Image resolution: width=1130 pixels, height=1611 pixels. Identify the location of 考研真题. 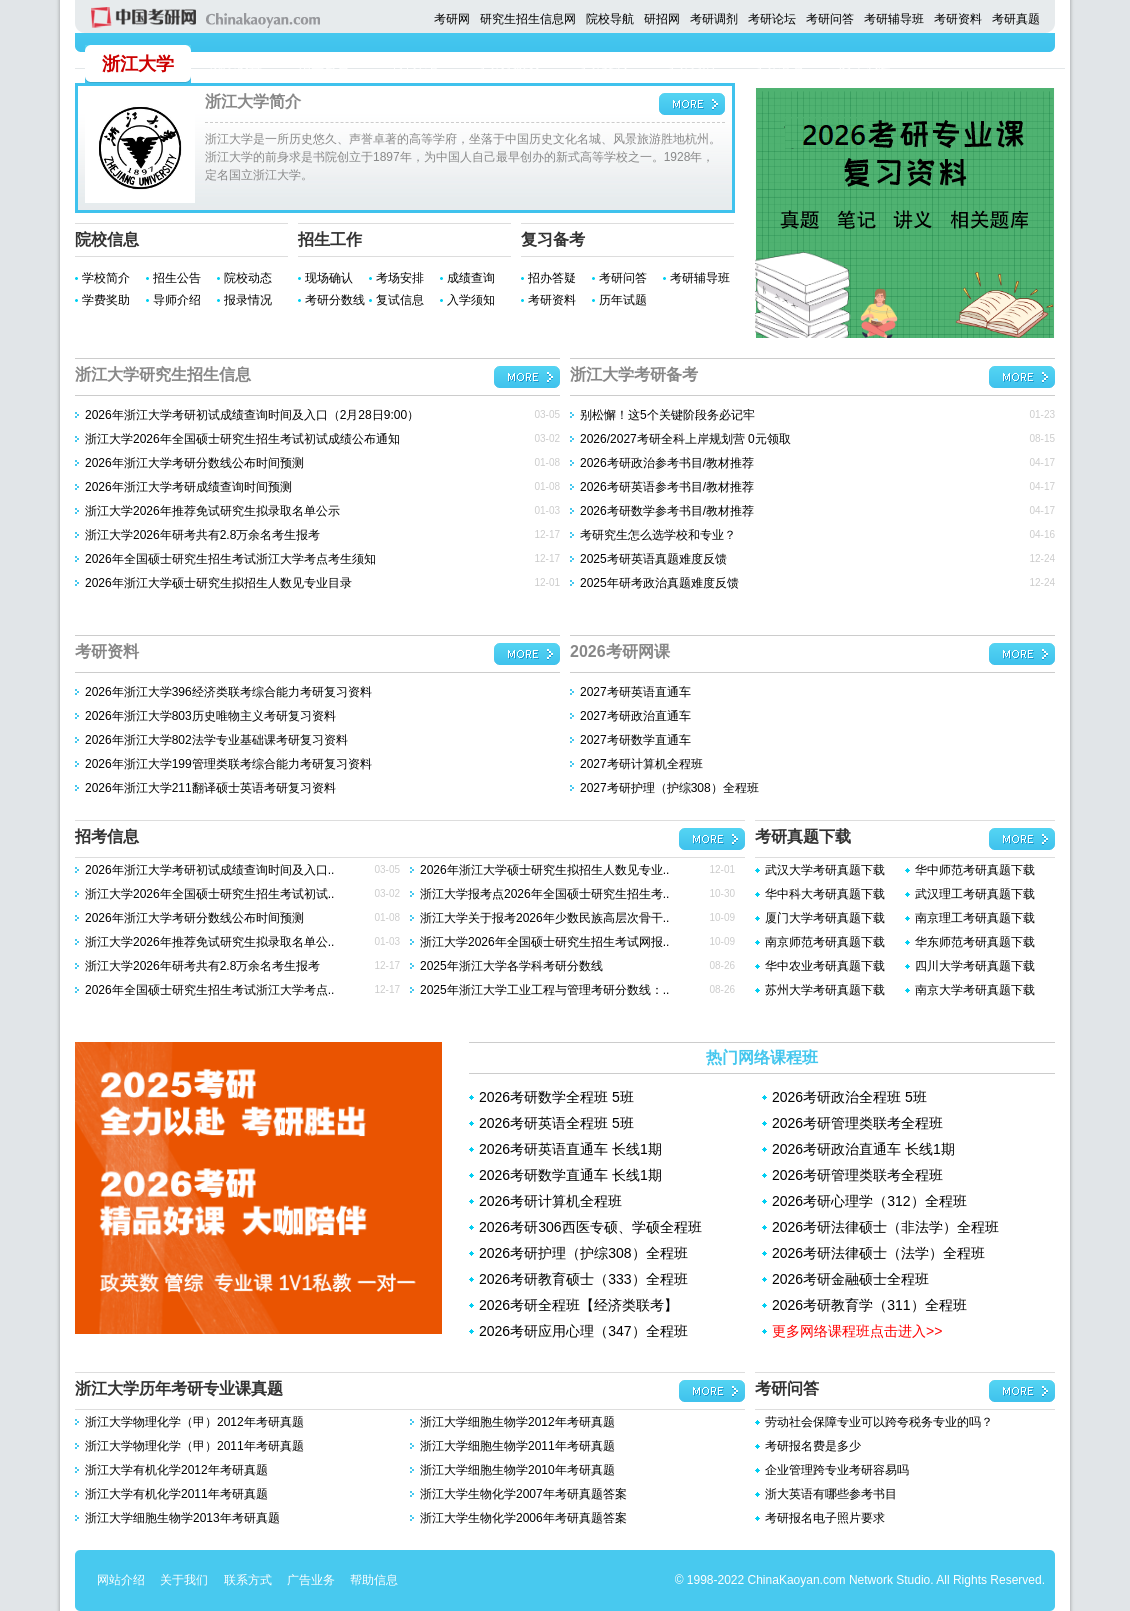
(1016, 19).